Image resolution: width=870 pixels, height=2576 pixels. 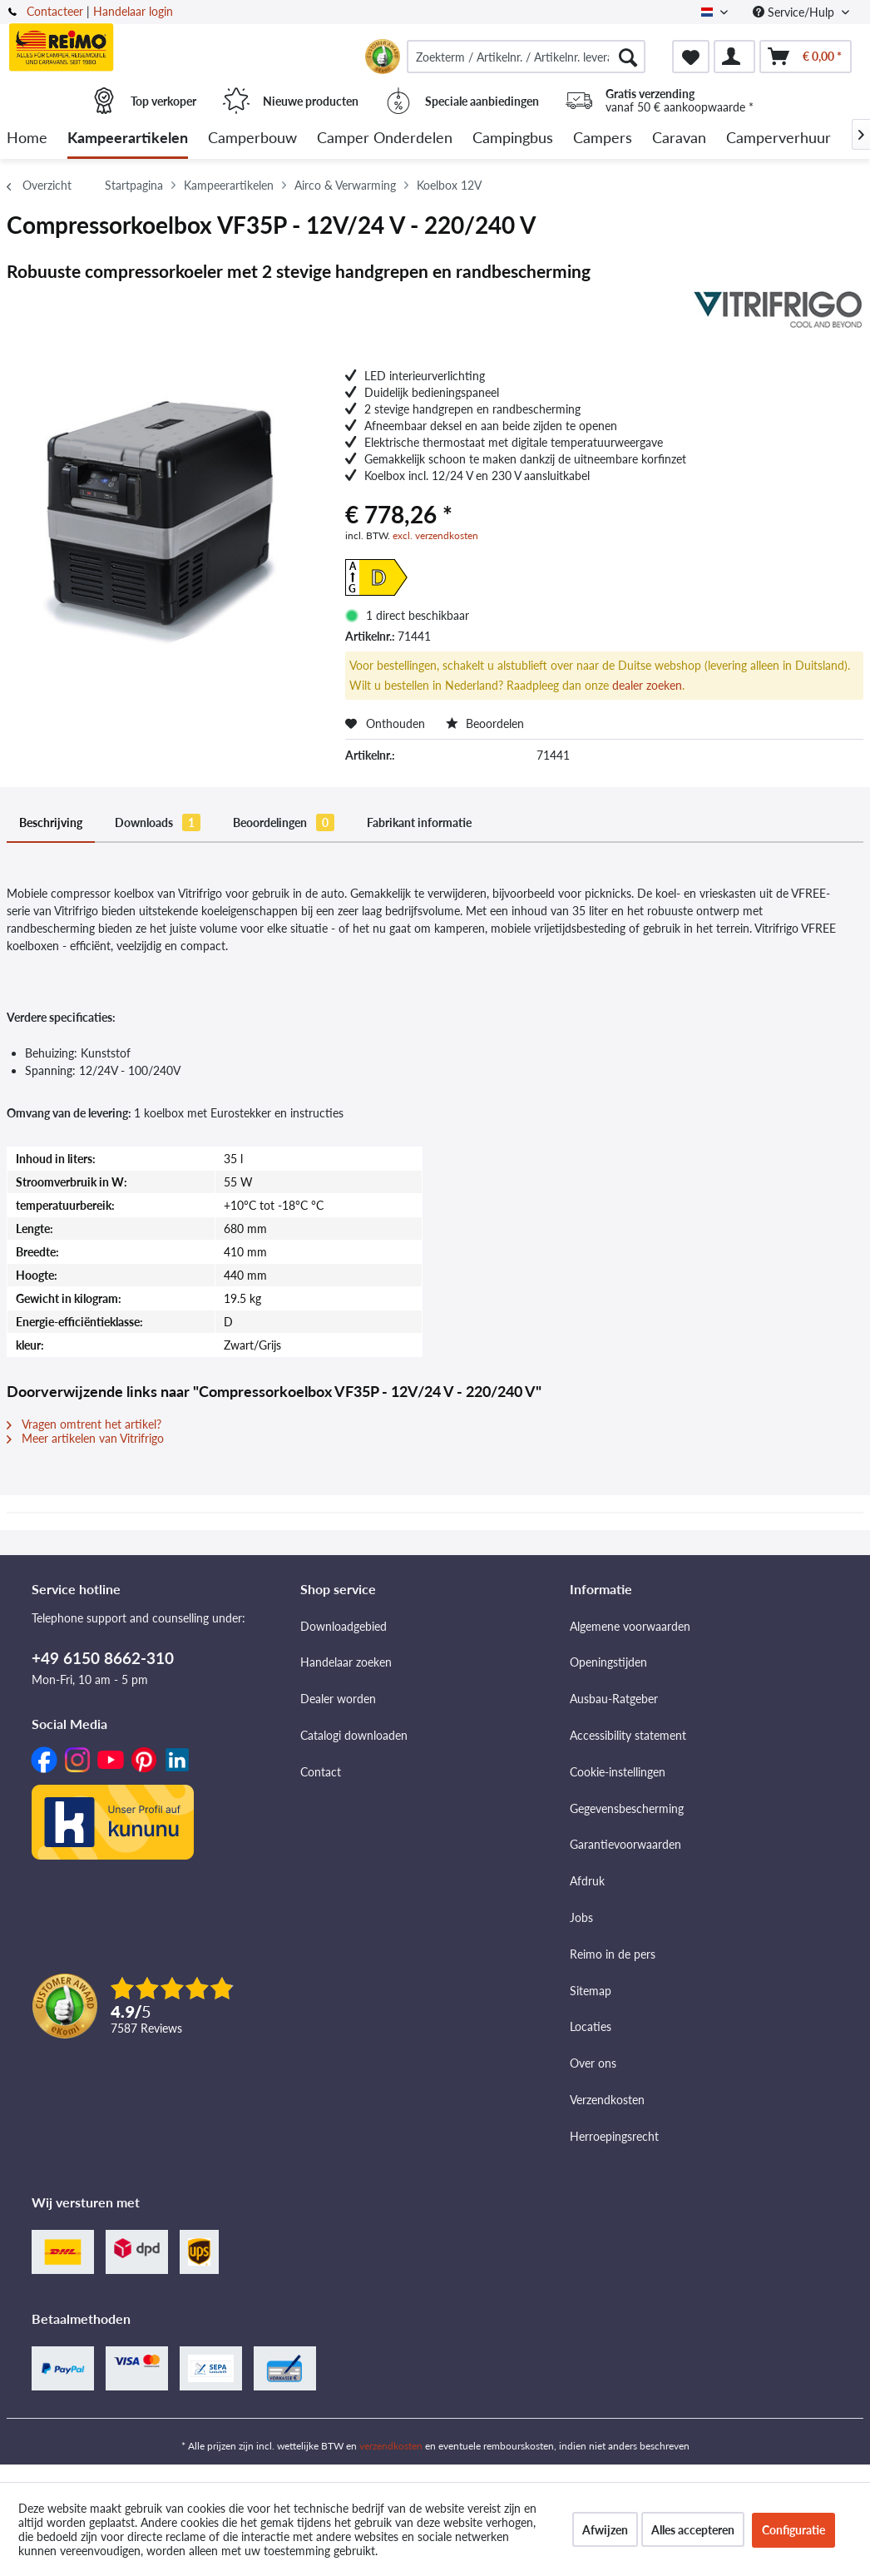 I want to click on Gegevensbescherming, so click(x=627, y=1808).